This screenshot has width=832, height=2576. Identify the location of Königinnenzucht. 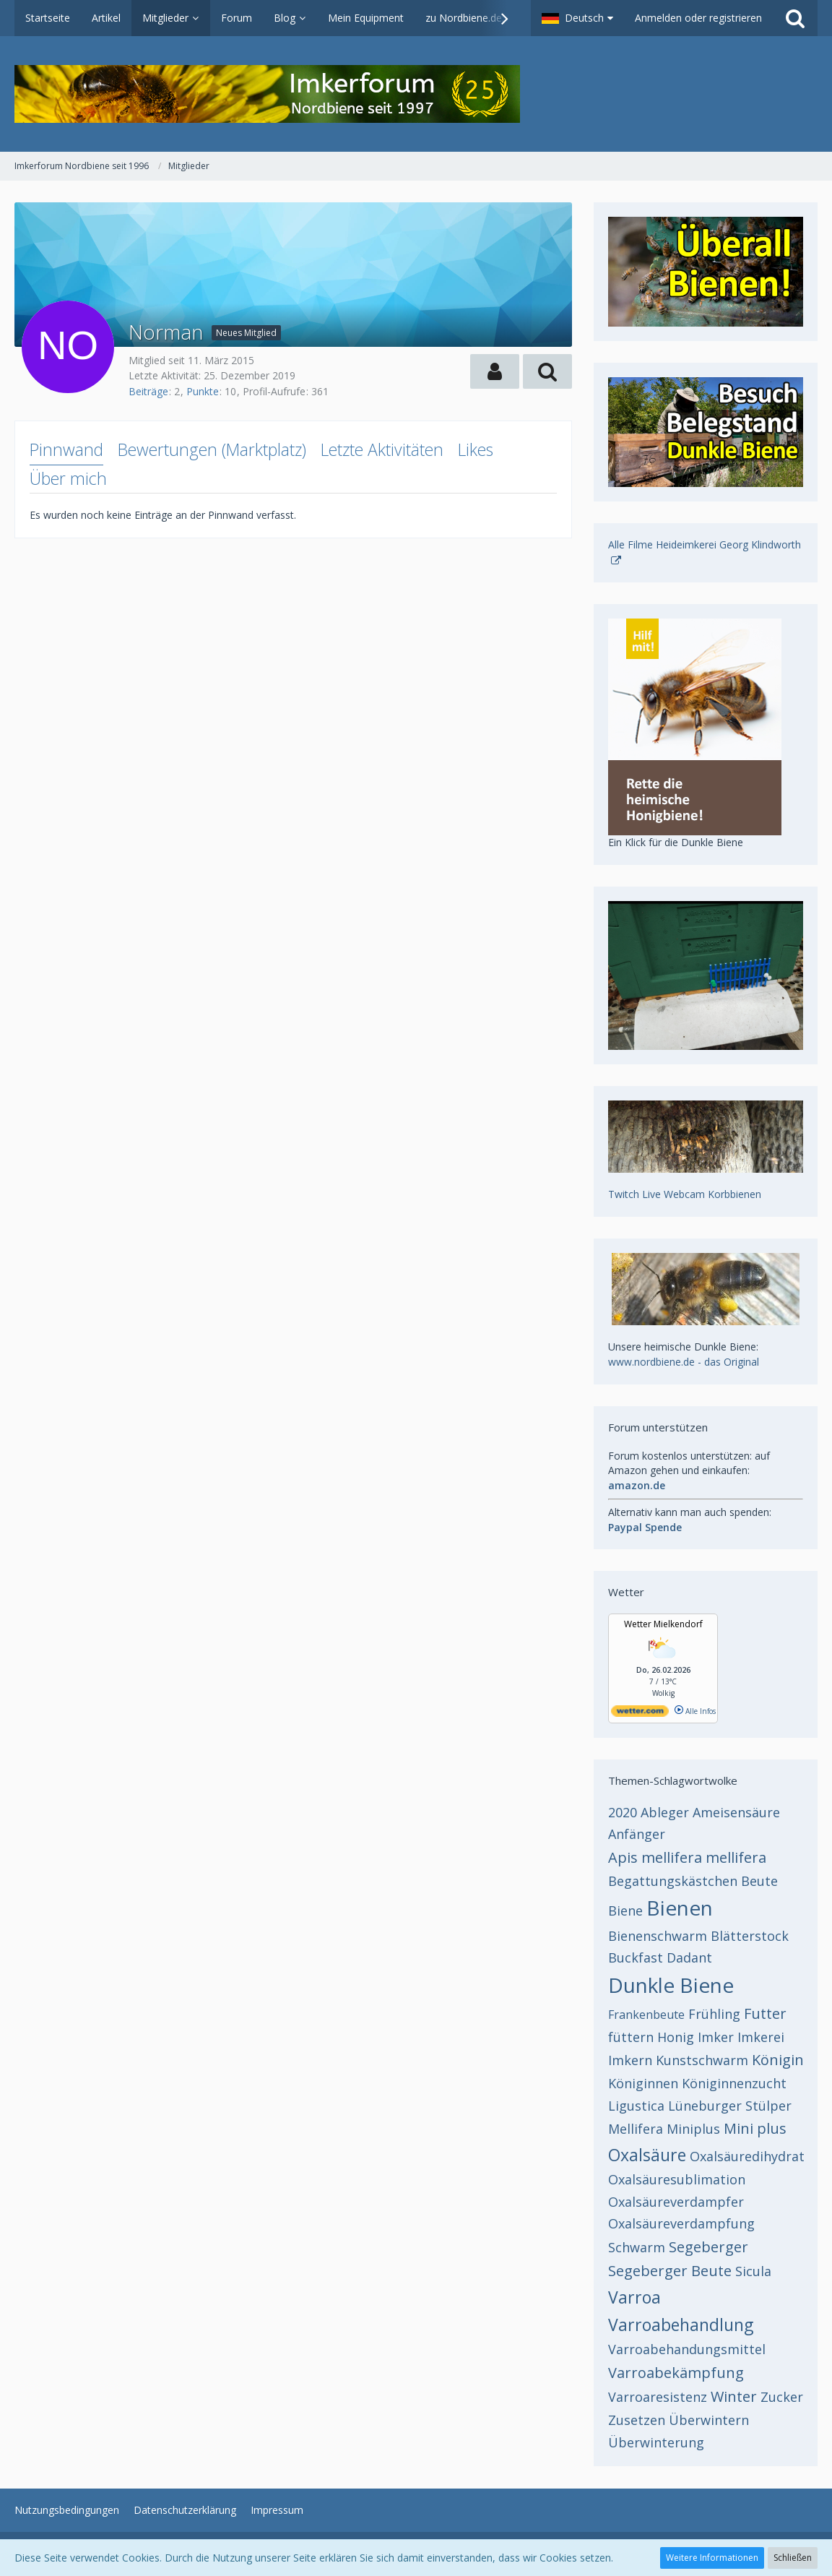
(734, 2083).